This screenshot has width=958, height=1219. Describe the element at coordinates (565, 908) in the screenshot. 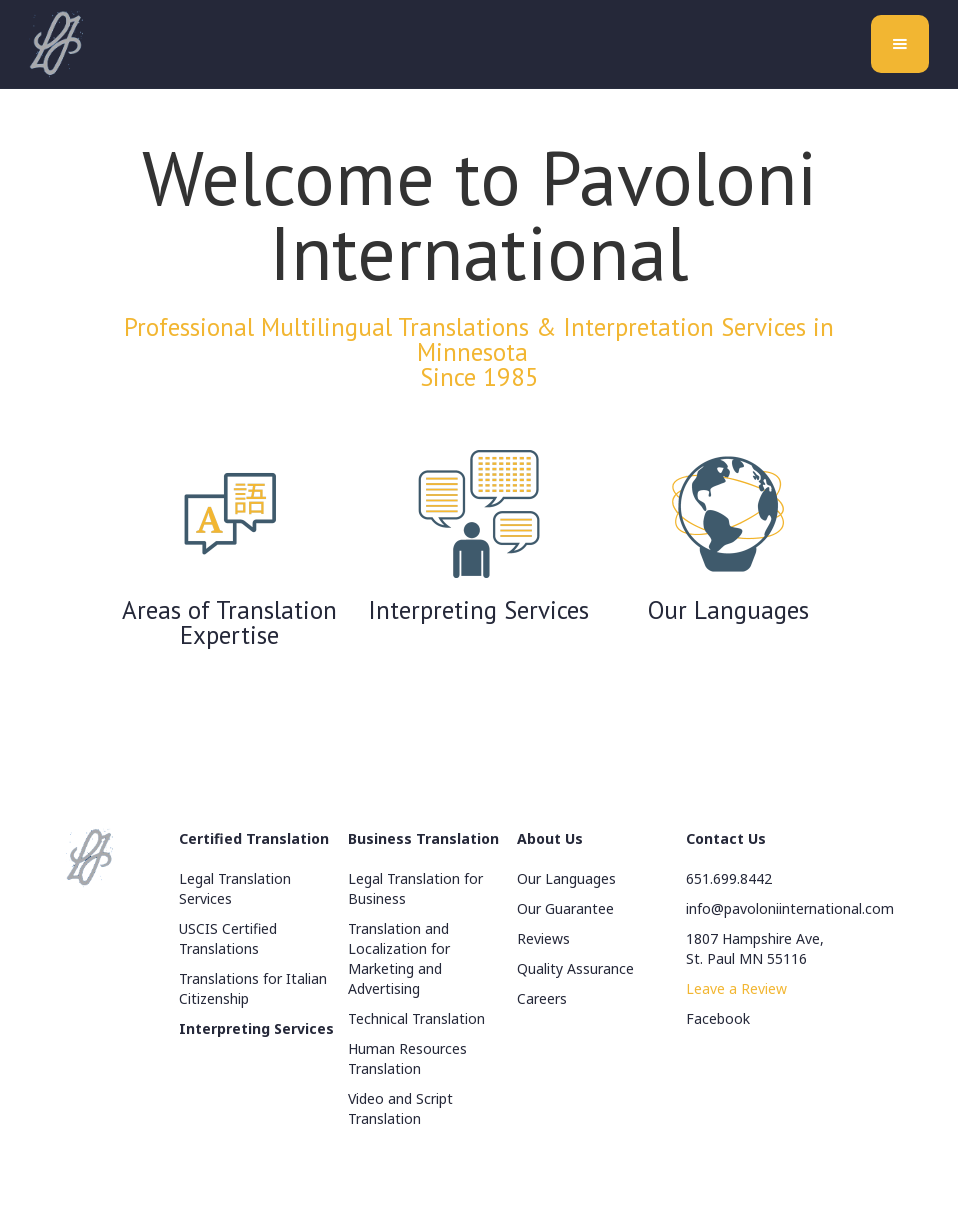

I see `Our Guarantee` at that location.